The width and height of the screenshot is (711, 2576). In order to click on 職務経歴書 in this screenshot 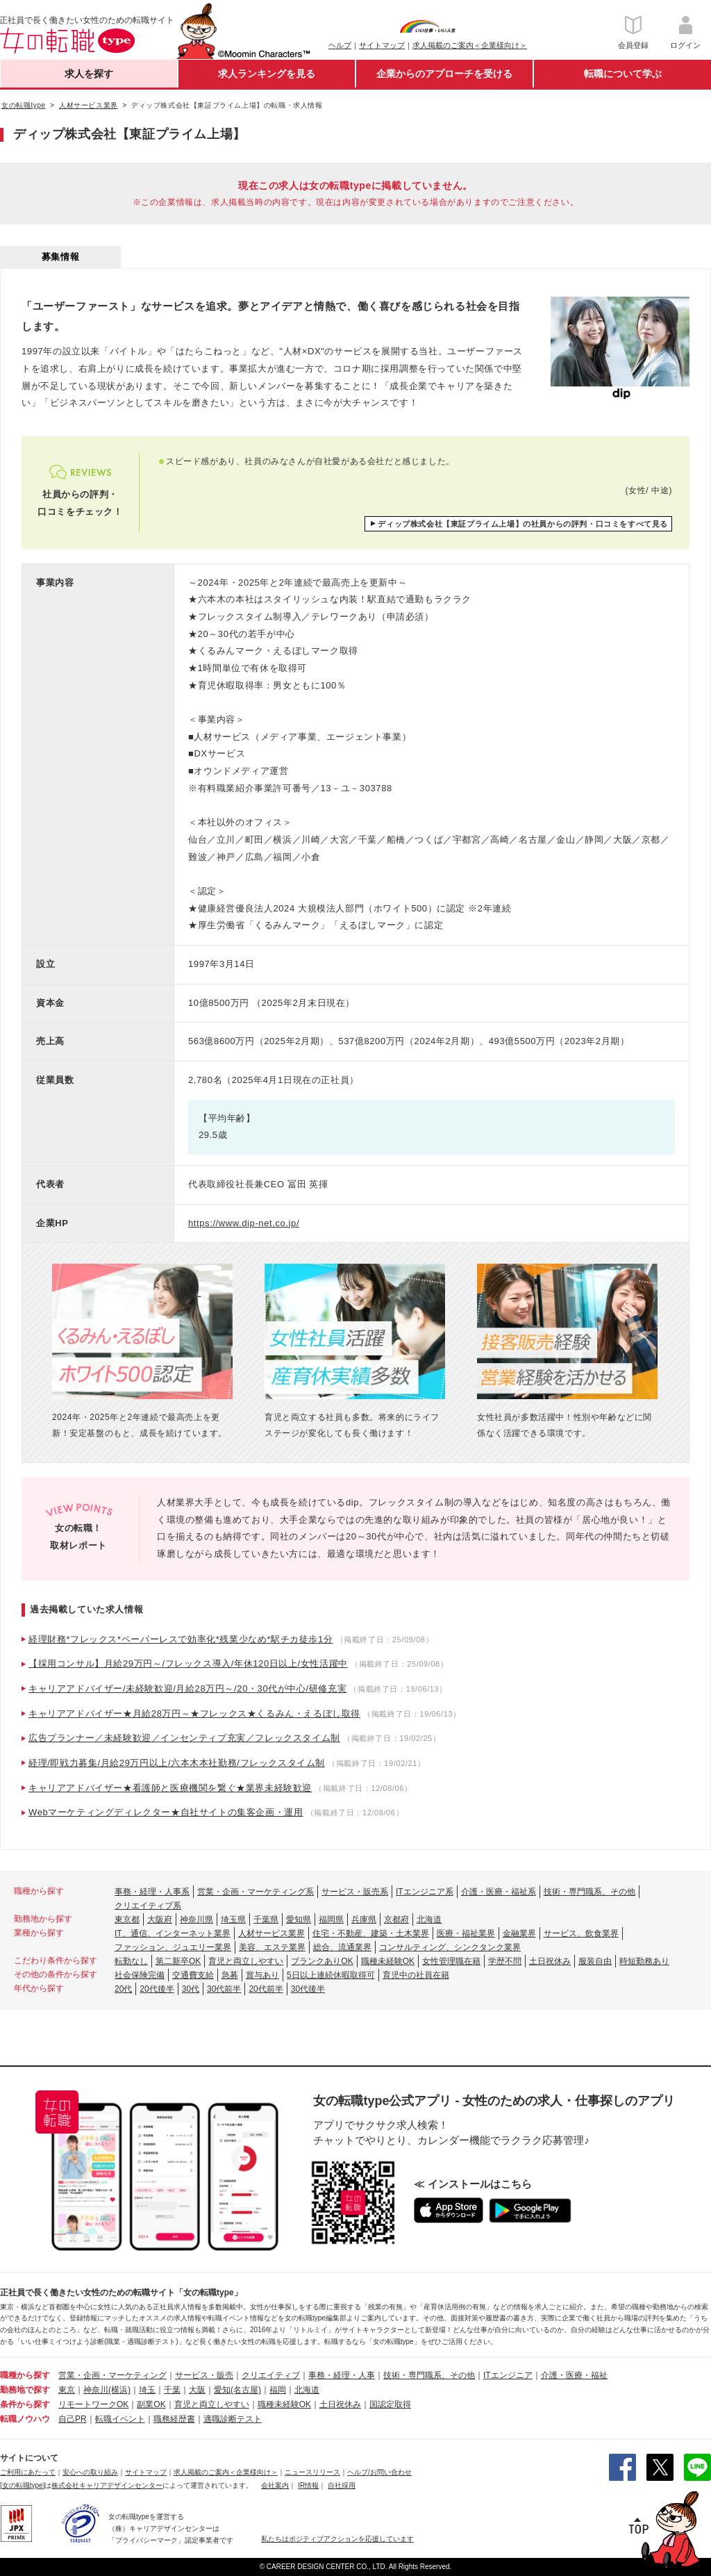, I will do `click(174, 2419)`.